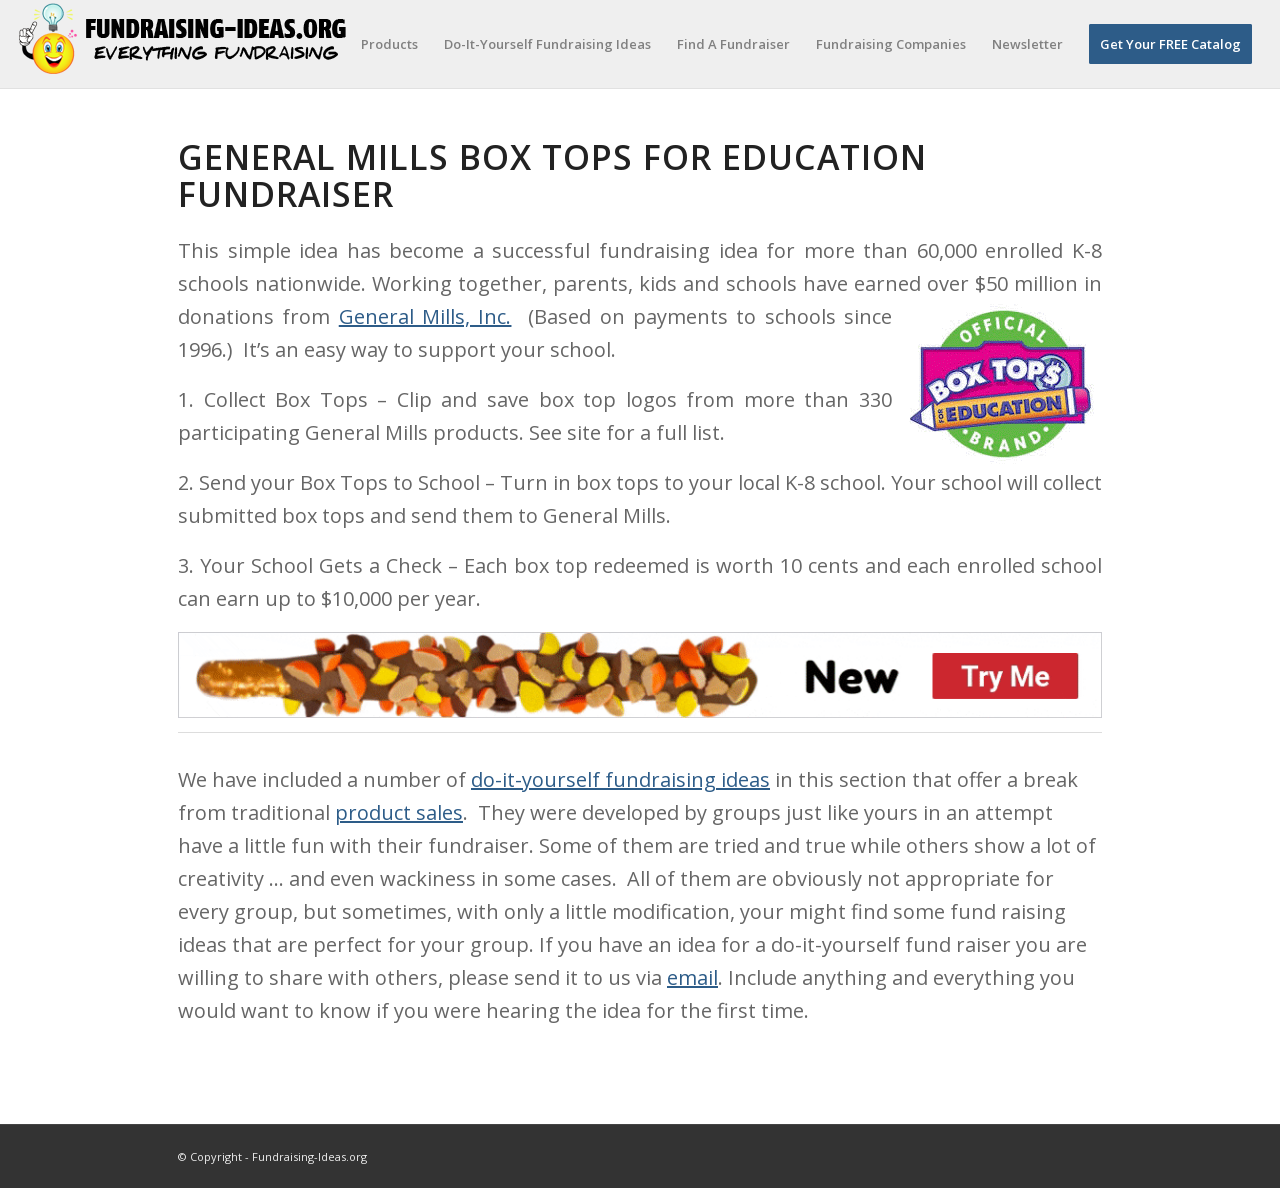 The width and height of the screenshot is (1280, 1188). Describe the element at coordinates (620, 779) in the screenshot. I see `do-it-yourself fundraising ideas` at that location.